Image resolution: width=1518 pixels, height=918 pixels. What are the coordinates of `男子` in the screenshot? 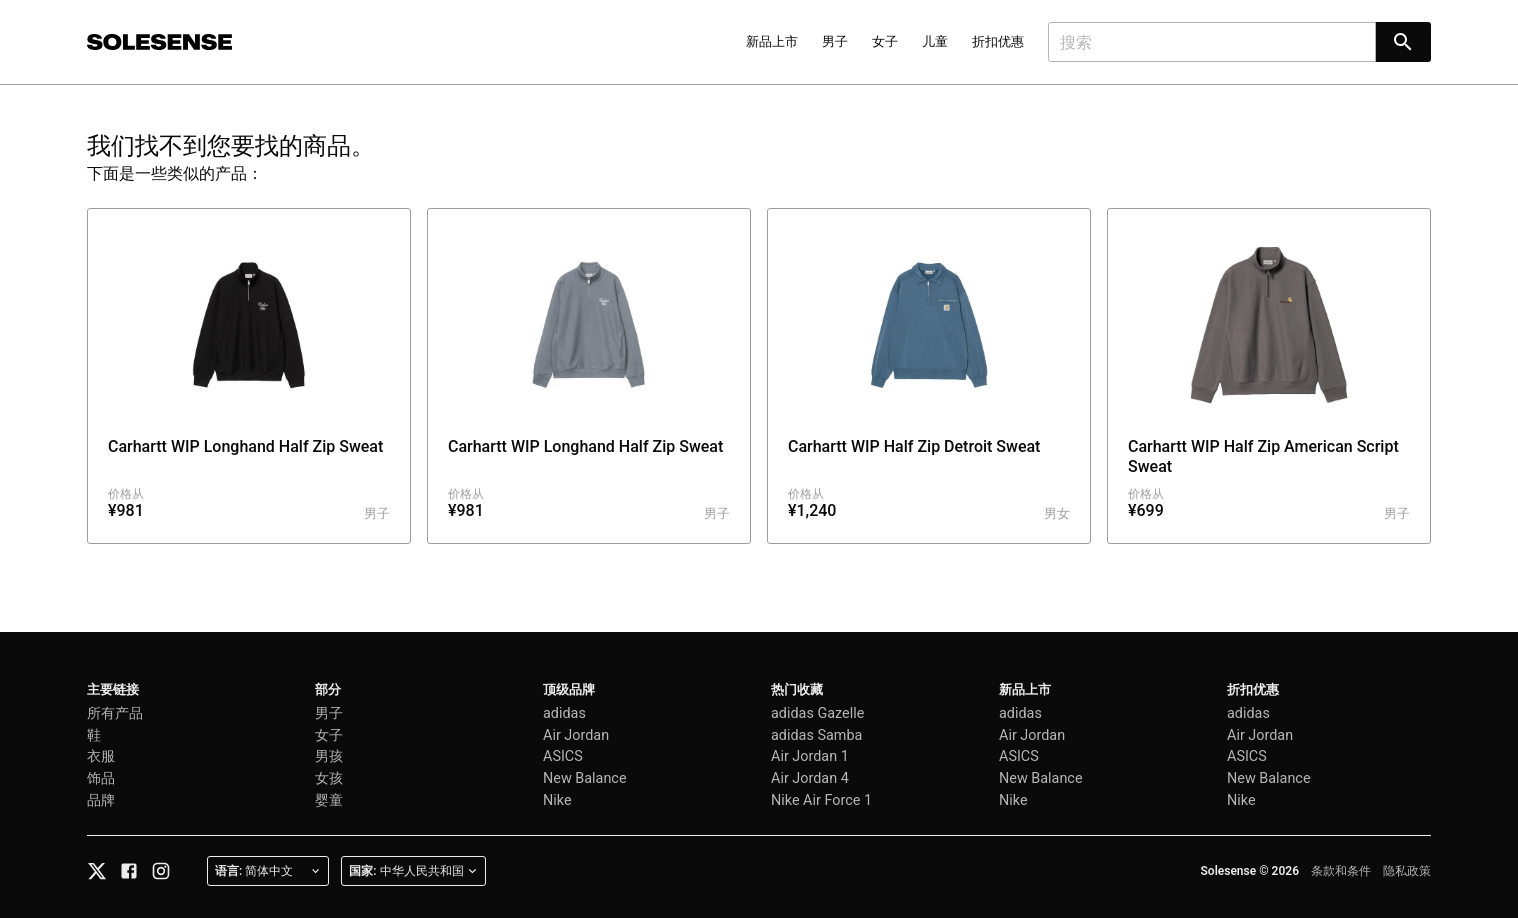 It's located at (835, 41).